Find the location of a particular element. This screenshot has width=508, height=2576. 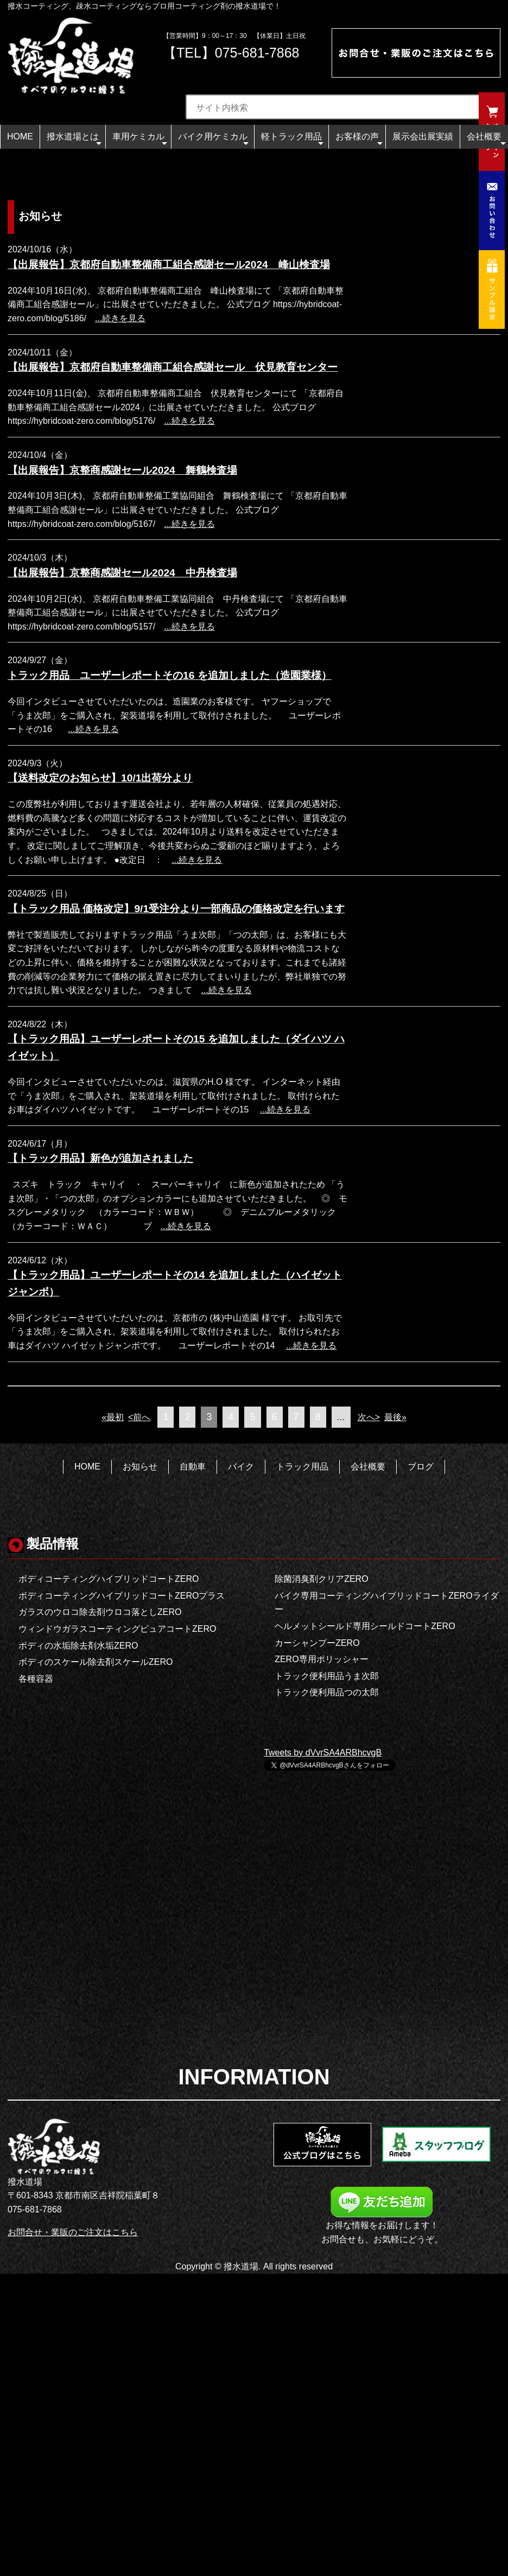

トラック便利用品うま次郎 is located at coordinates (327, 1676).